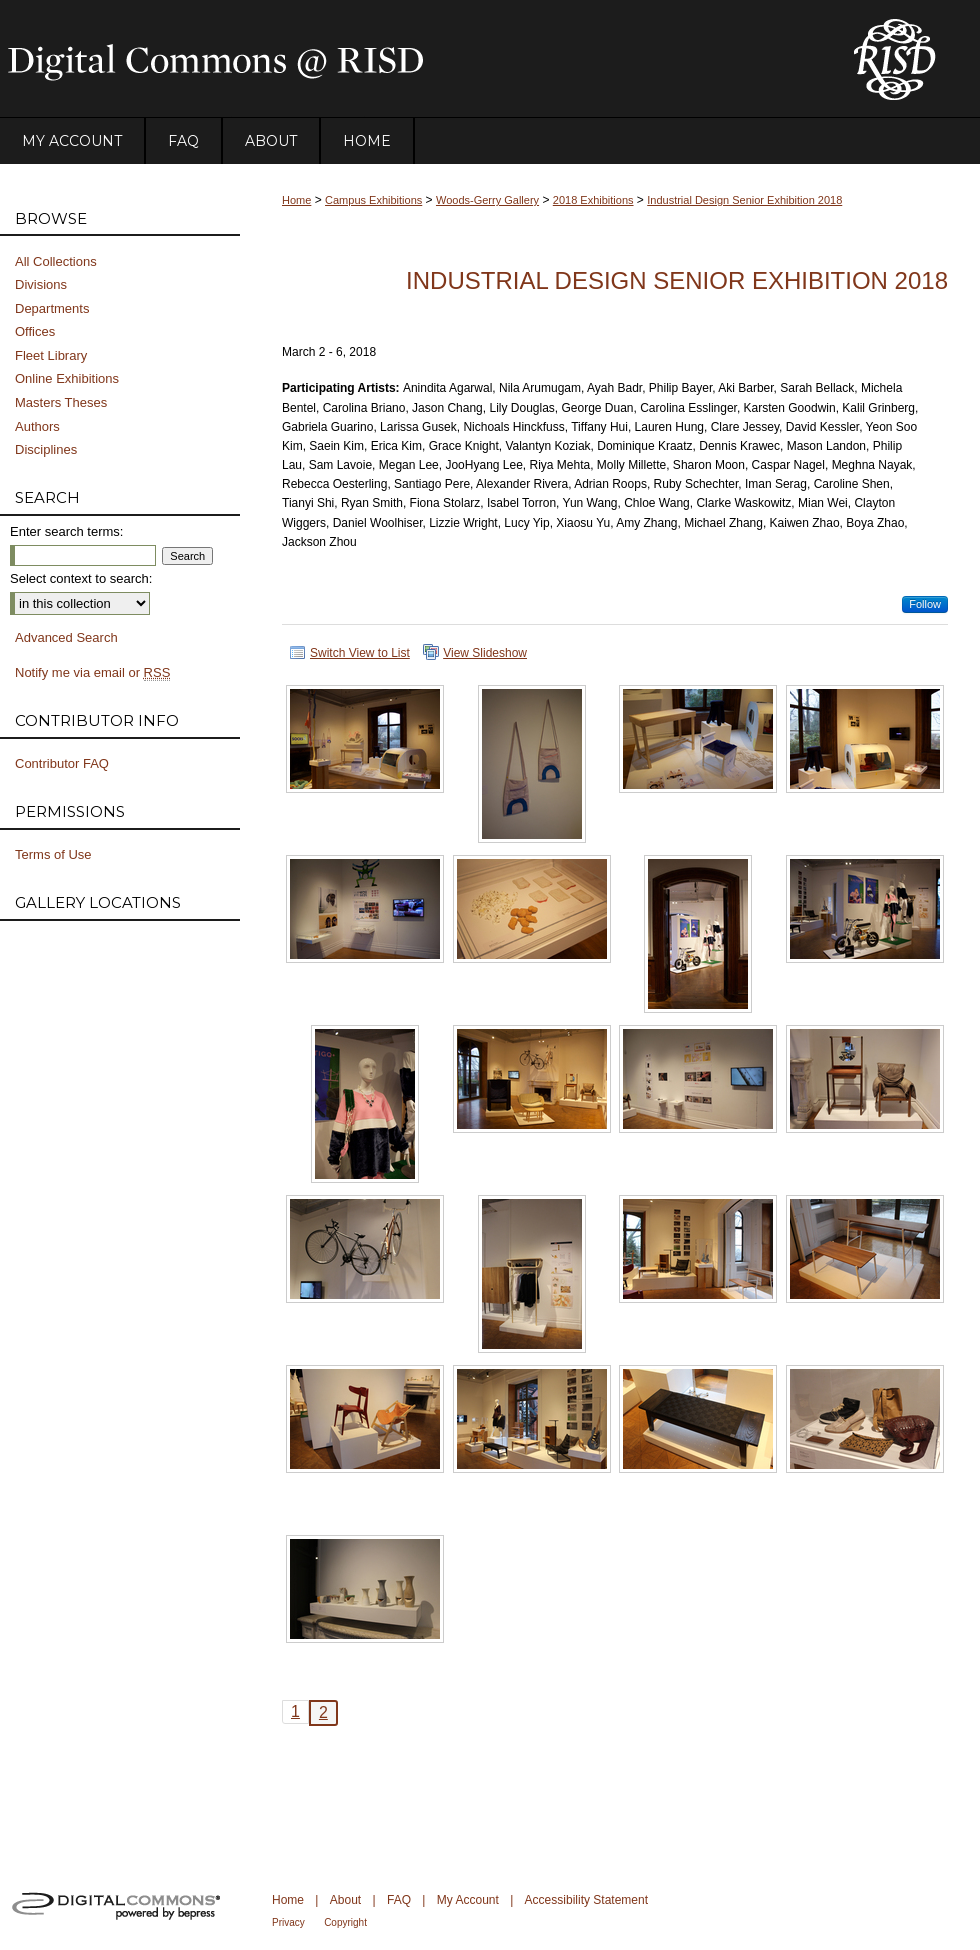 Image resolution: width=980 pixels, height=1950 pixels. Describe the element at coordinates (35, 331) in the screenshot. I see `Offices` at that location.